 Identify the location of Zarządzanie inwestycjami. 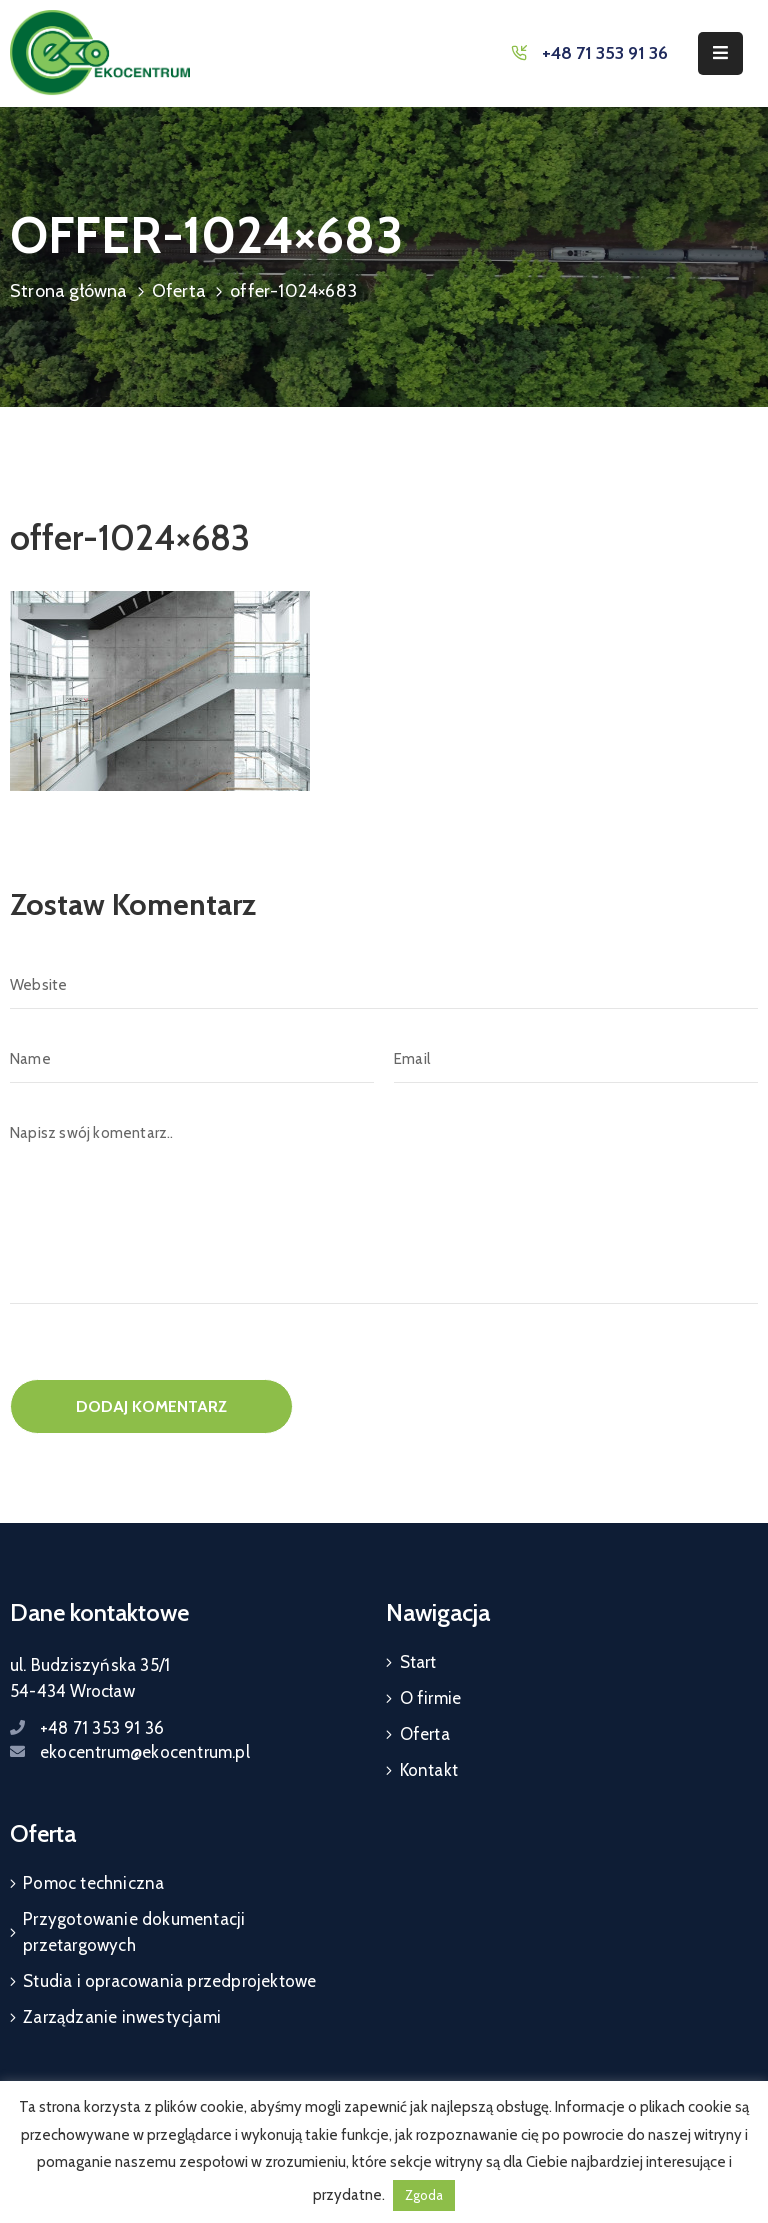
(122, 2017).